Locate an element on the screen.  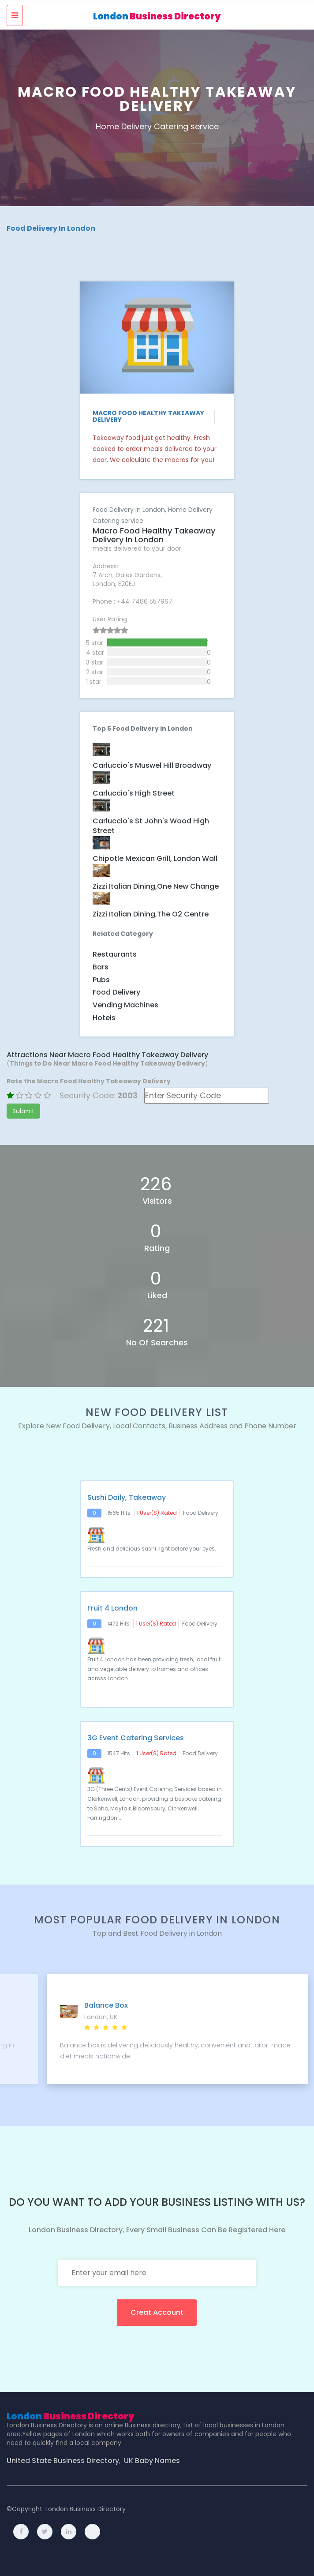
London is located at coordinates (157, 16).